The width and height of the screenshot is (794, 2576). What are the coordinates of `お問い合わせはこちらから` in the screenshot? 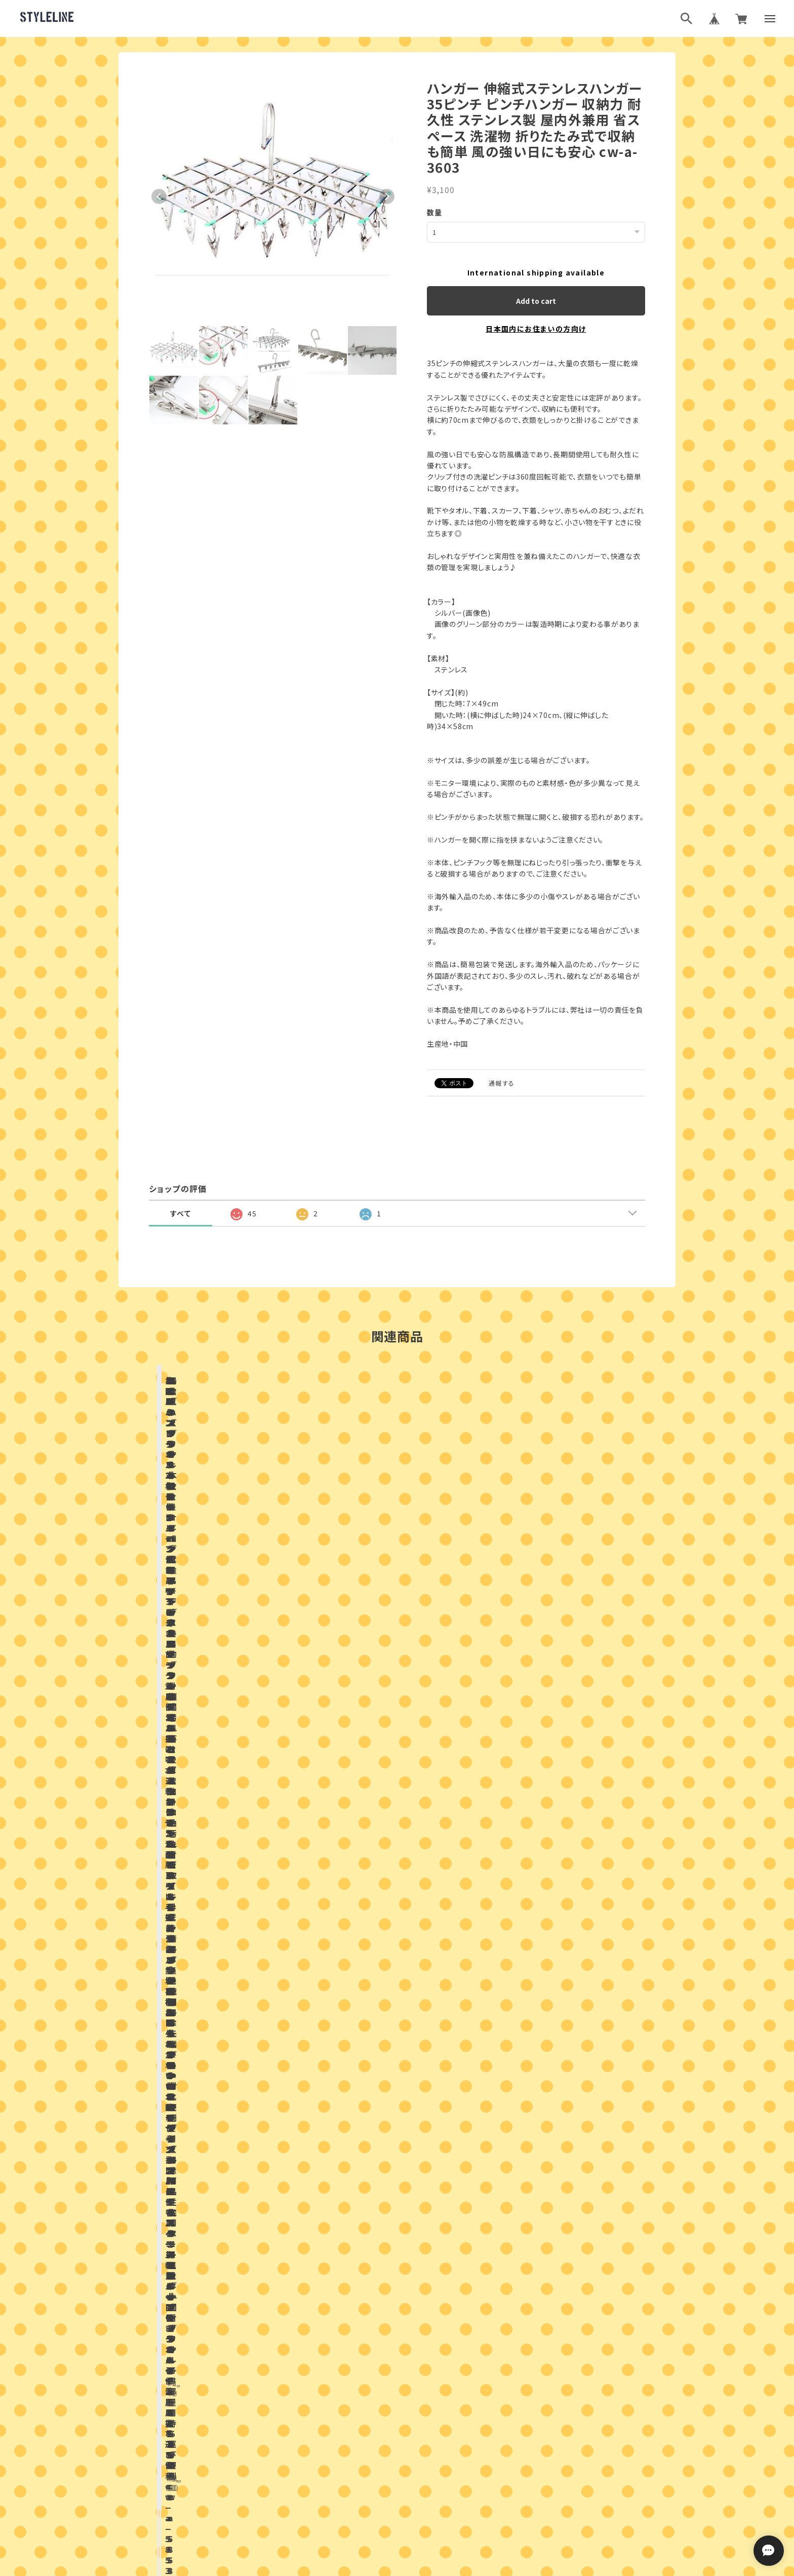 It's located at (397, 2178).